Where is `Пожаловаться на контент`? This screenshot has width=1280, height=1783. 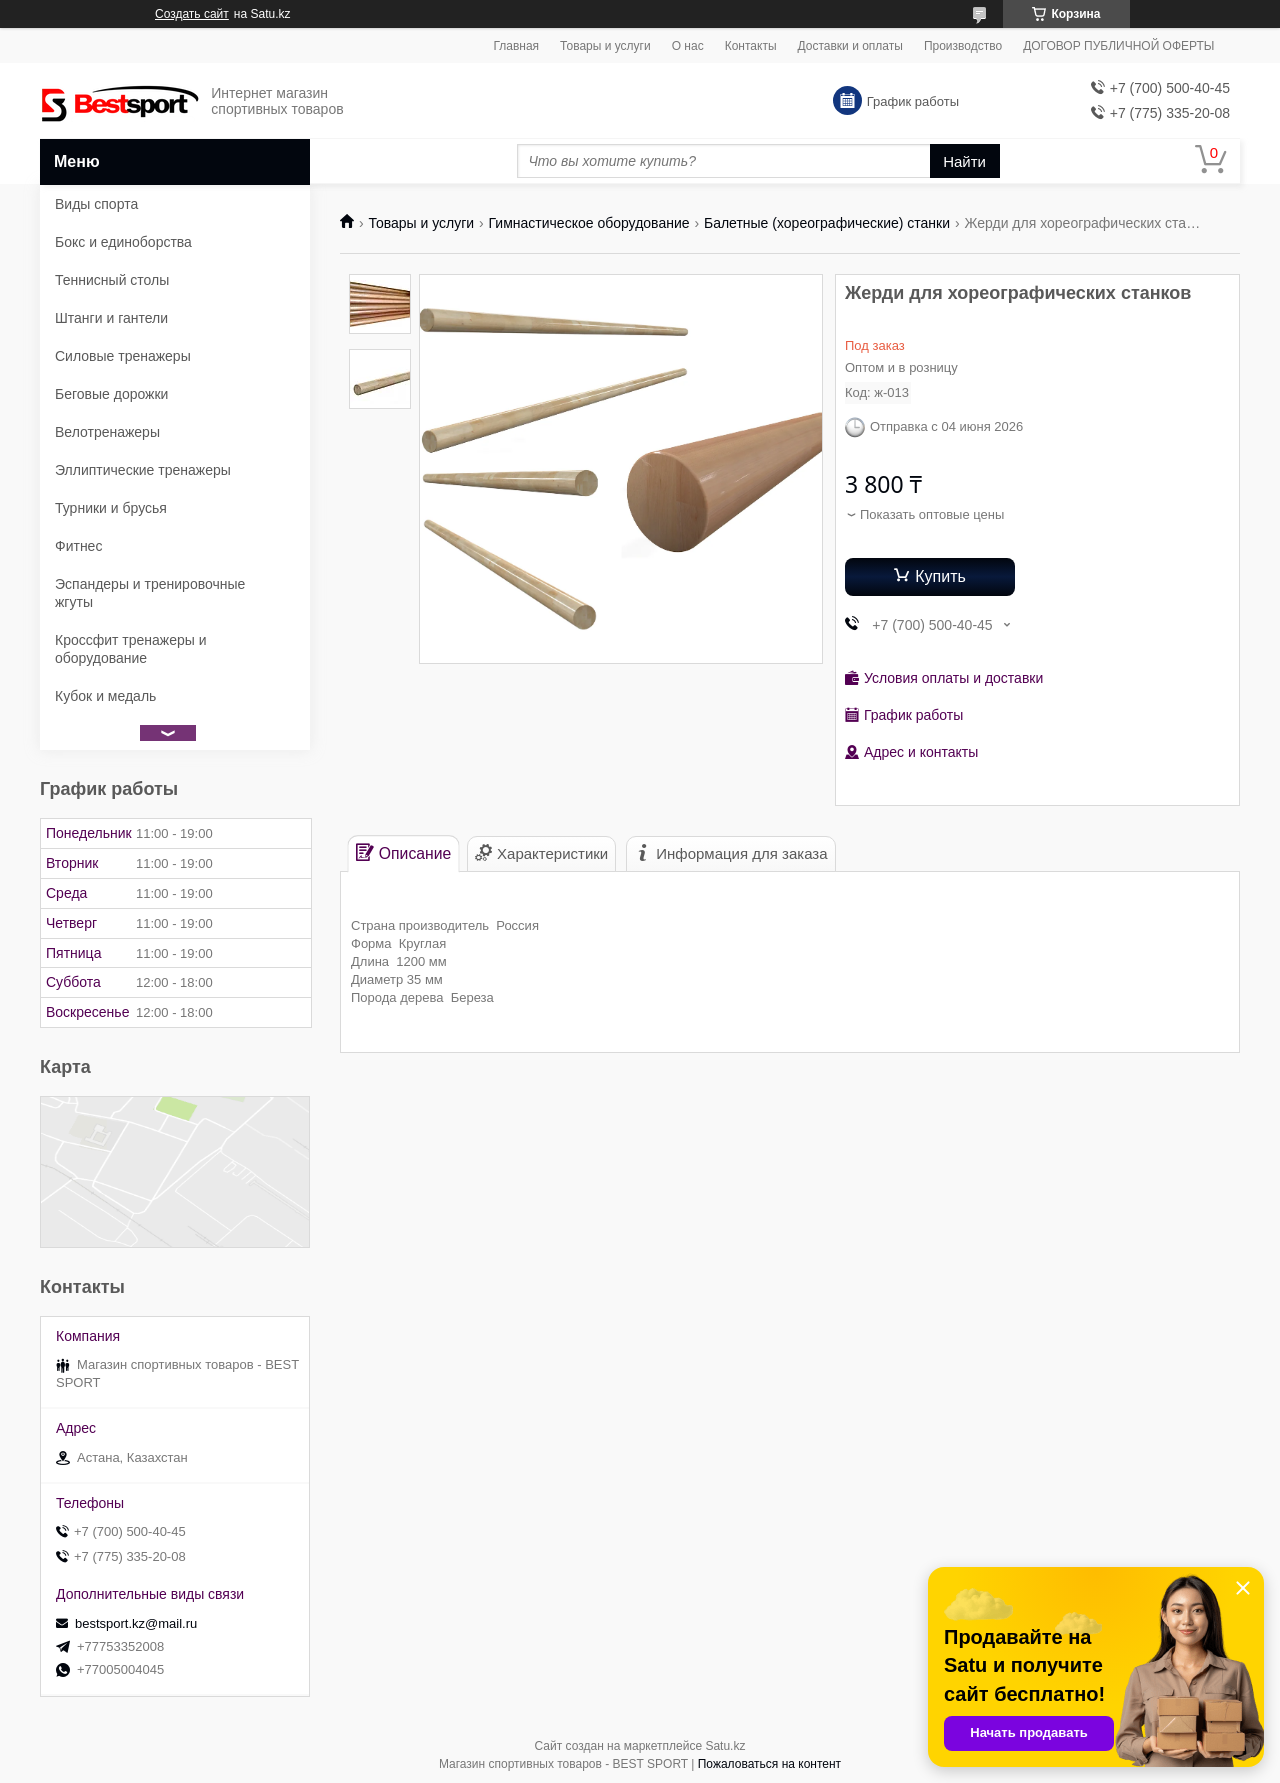
Пожаловаться на контент is located at coordinates (769, 1764).